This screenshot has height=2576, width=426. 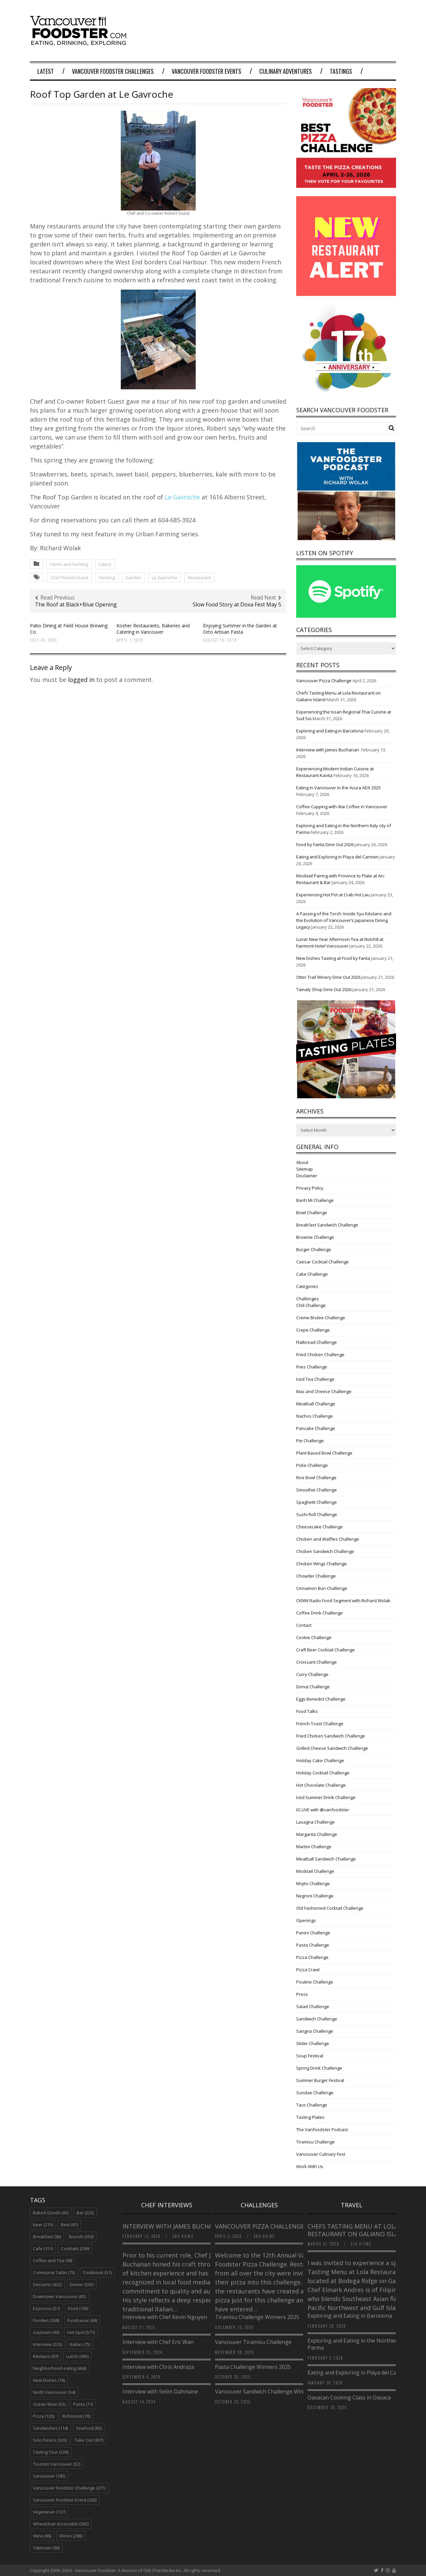 I want to click on Sandwiches [Sandwiches (114 items)], so click(x=50, y=2428).